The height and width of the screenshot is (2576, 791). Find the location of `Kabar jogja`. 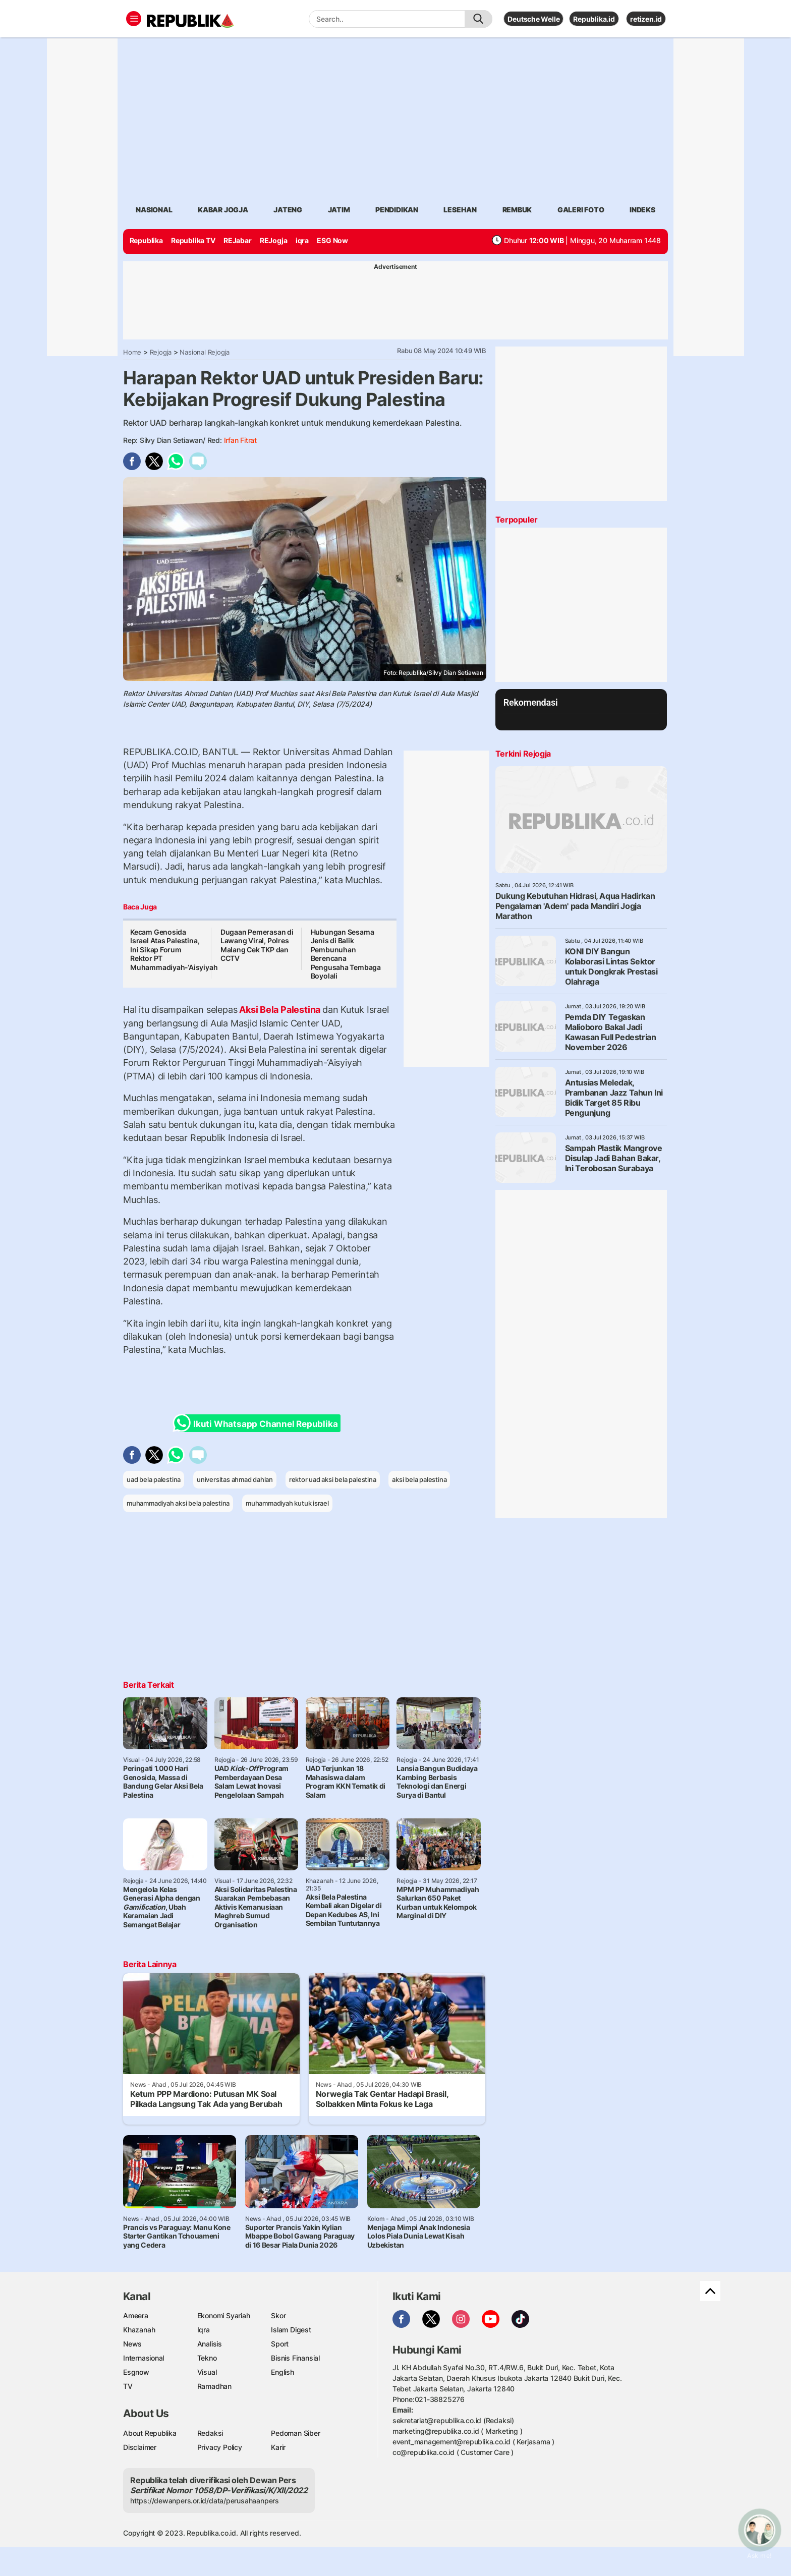

Kabar jogja is located at coordinates (223, 209).